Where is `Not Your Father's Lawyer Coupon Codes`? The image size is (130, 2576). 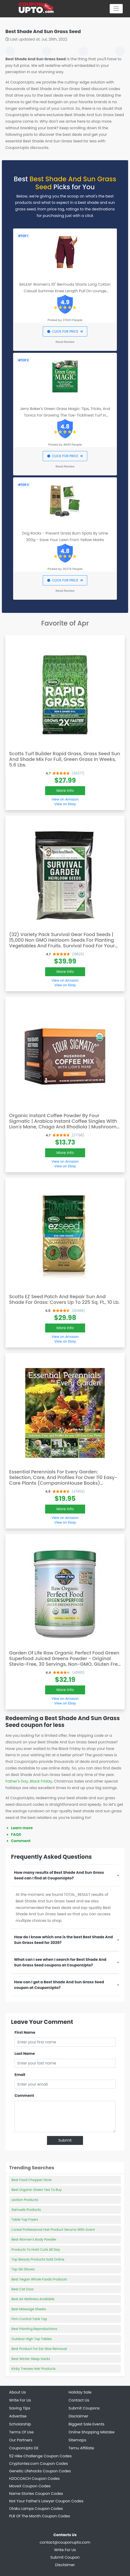
Not Your Father's Lawyer Coupon Codes is located at coordinates (46, 2501).